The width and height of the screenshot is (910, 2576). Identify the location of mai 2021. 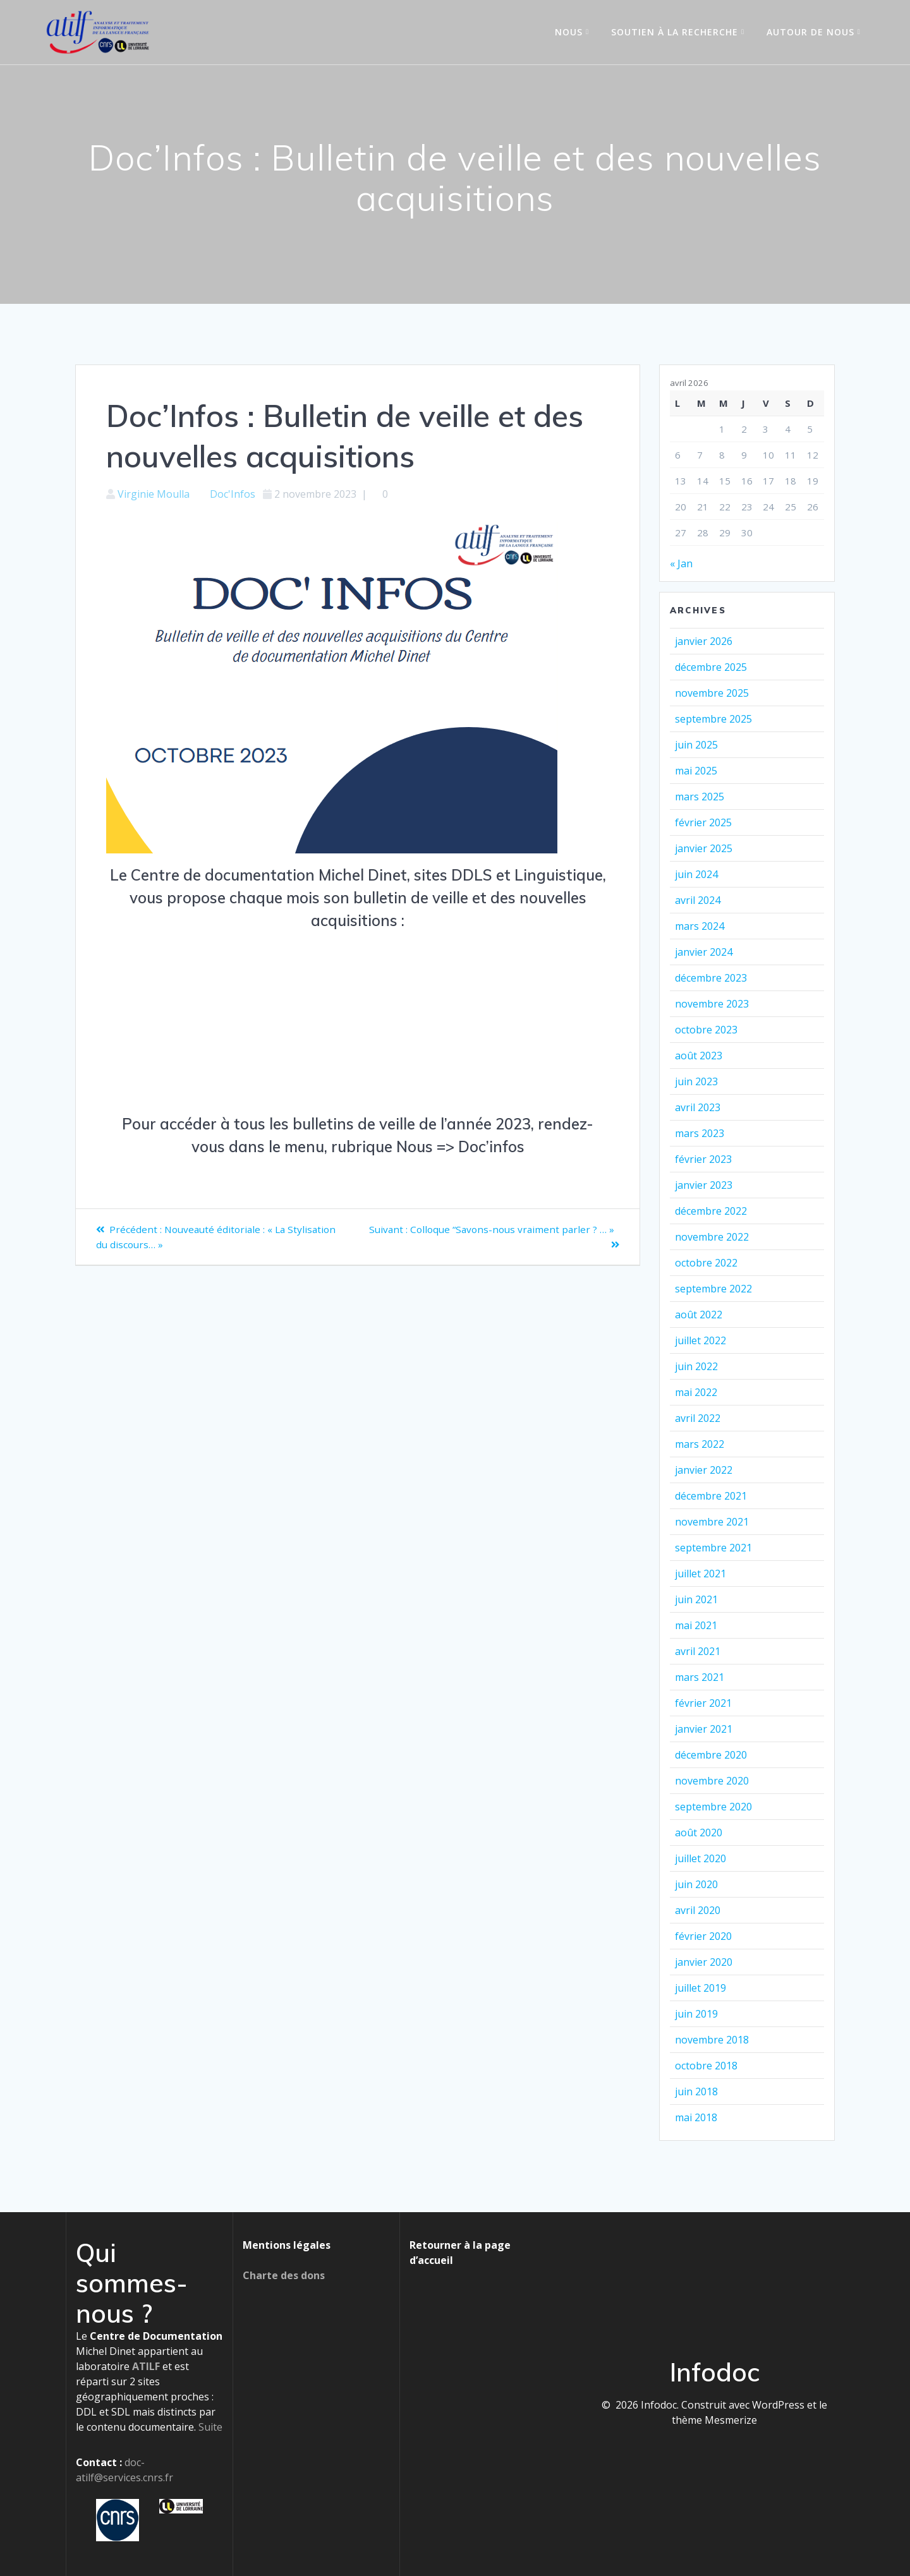
(696, 1625).